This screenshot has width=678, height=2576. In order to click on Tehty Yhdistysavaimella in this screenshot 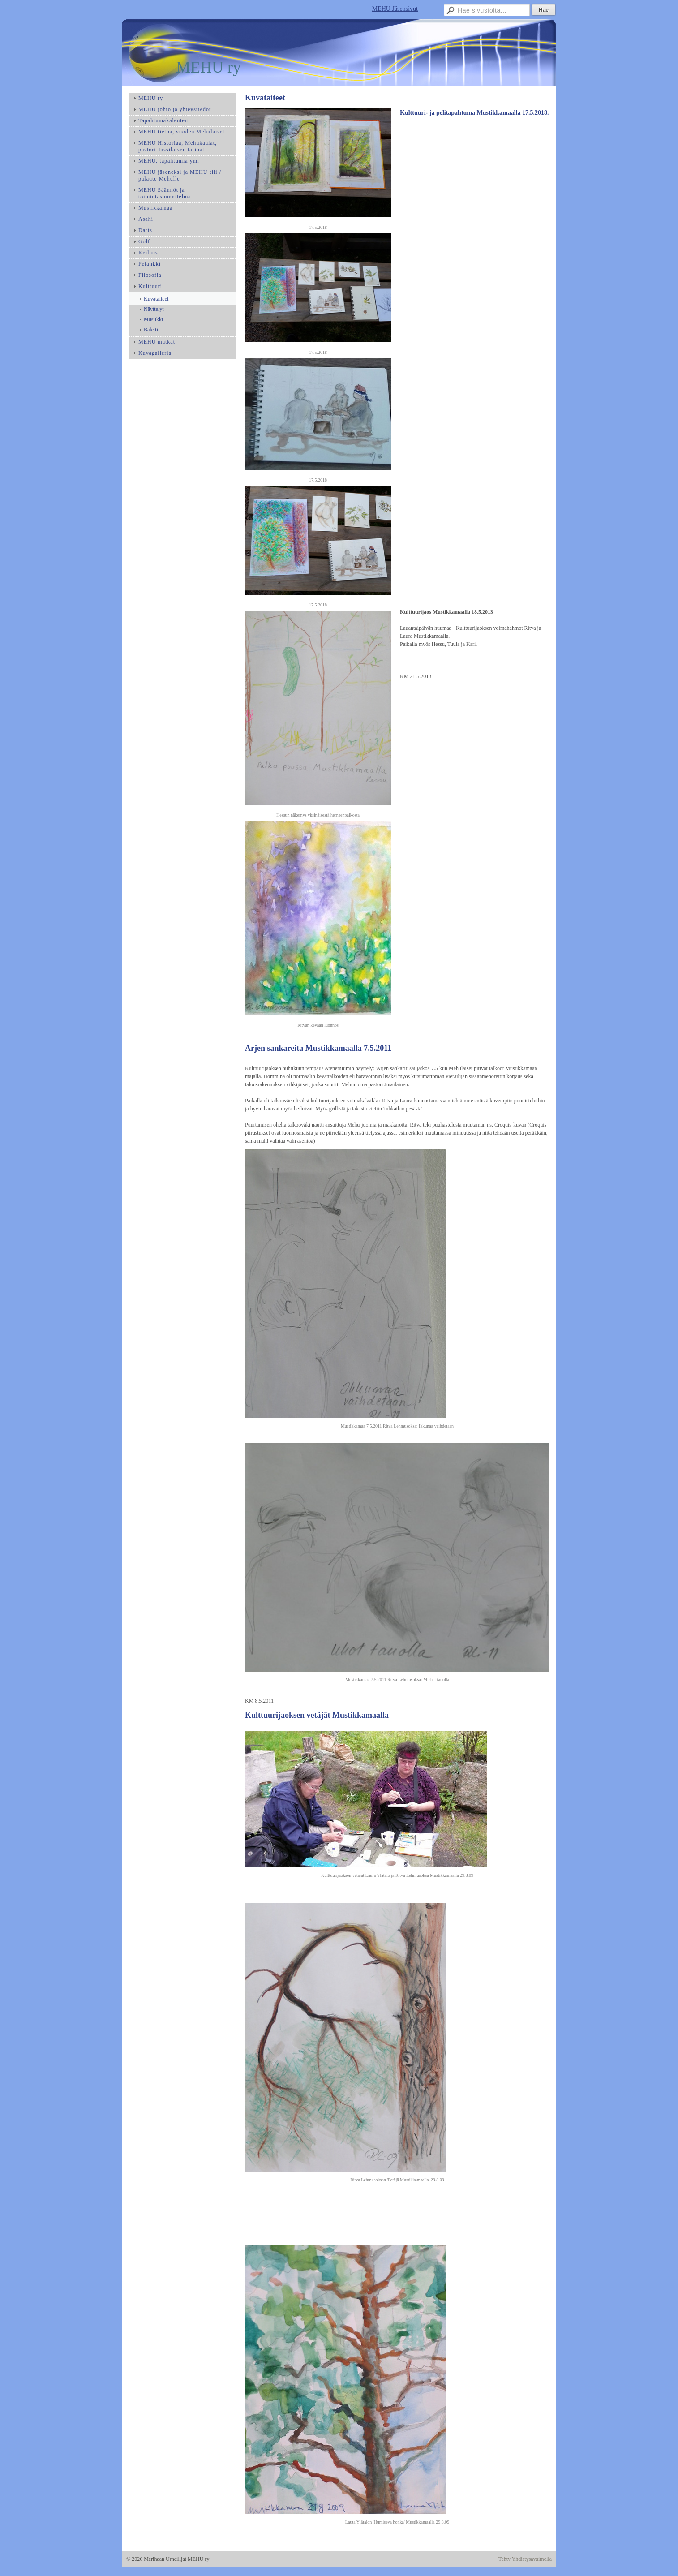, I will do `click(525, 2559)`.